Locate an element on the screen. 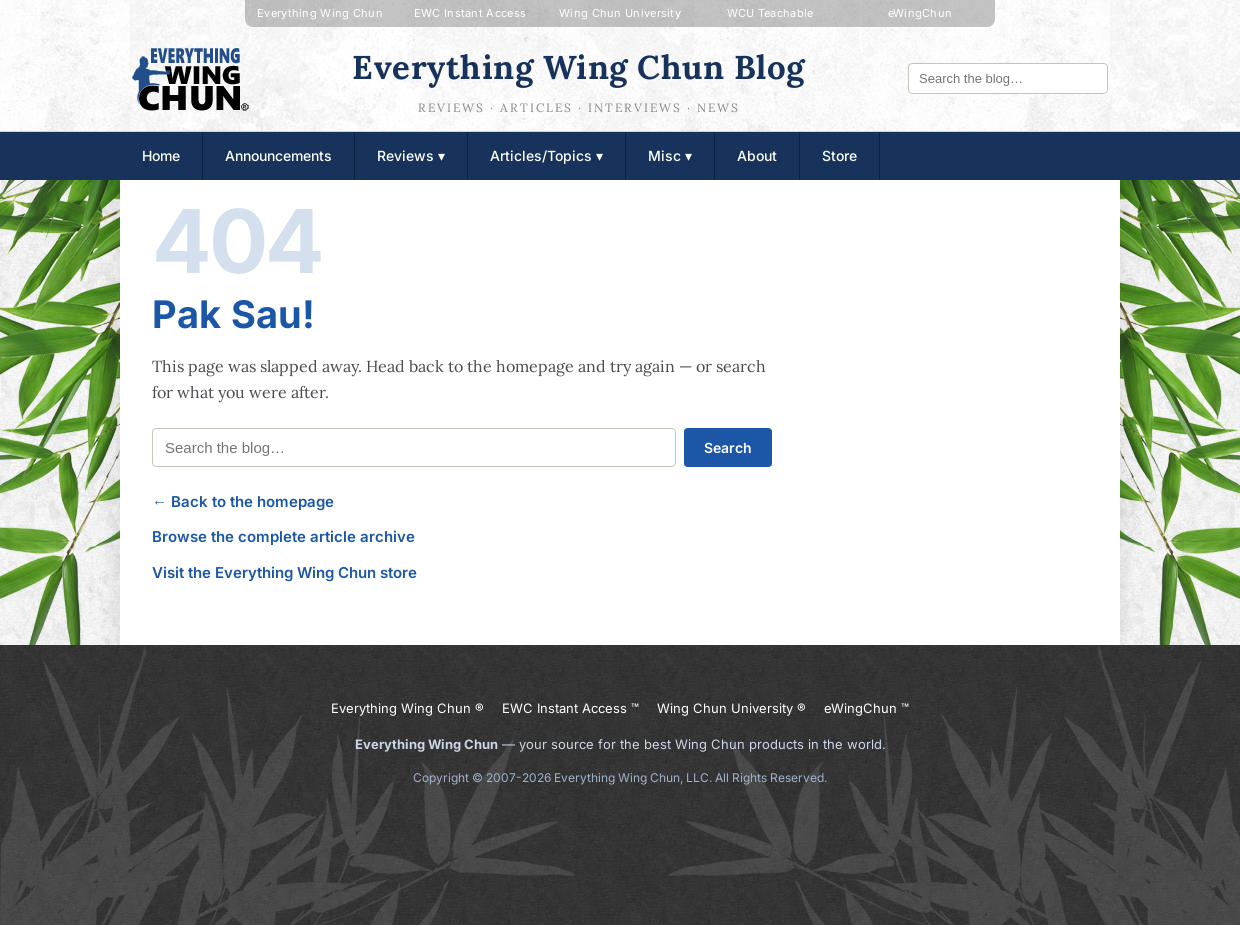 The image size is (1240, 925). Wing Chun University ® is located at coordinates (731, 708).